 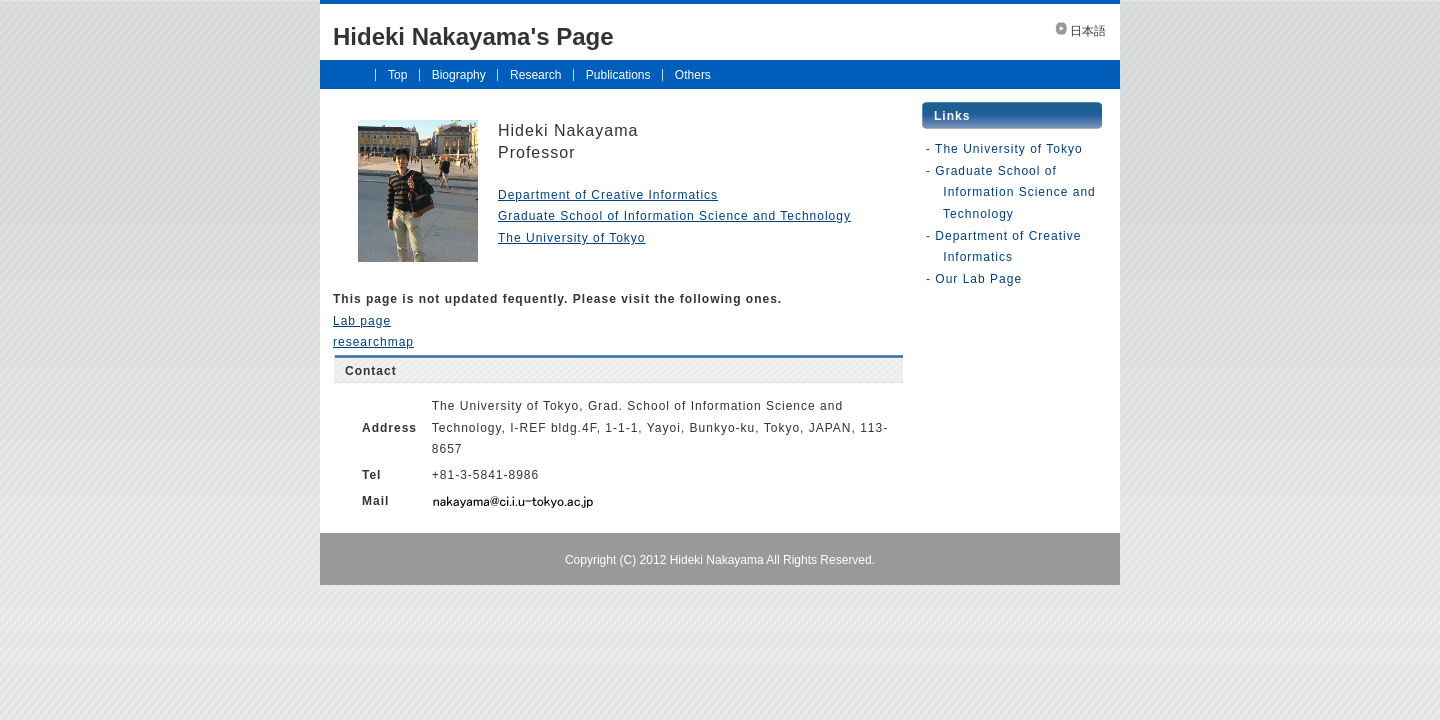 What do you see at coordinates (535, 75) in the screenshot?
I see `Research` at bounding box center [535, 75].